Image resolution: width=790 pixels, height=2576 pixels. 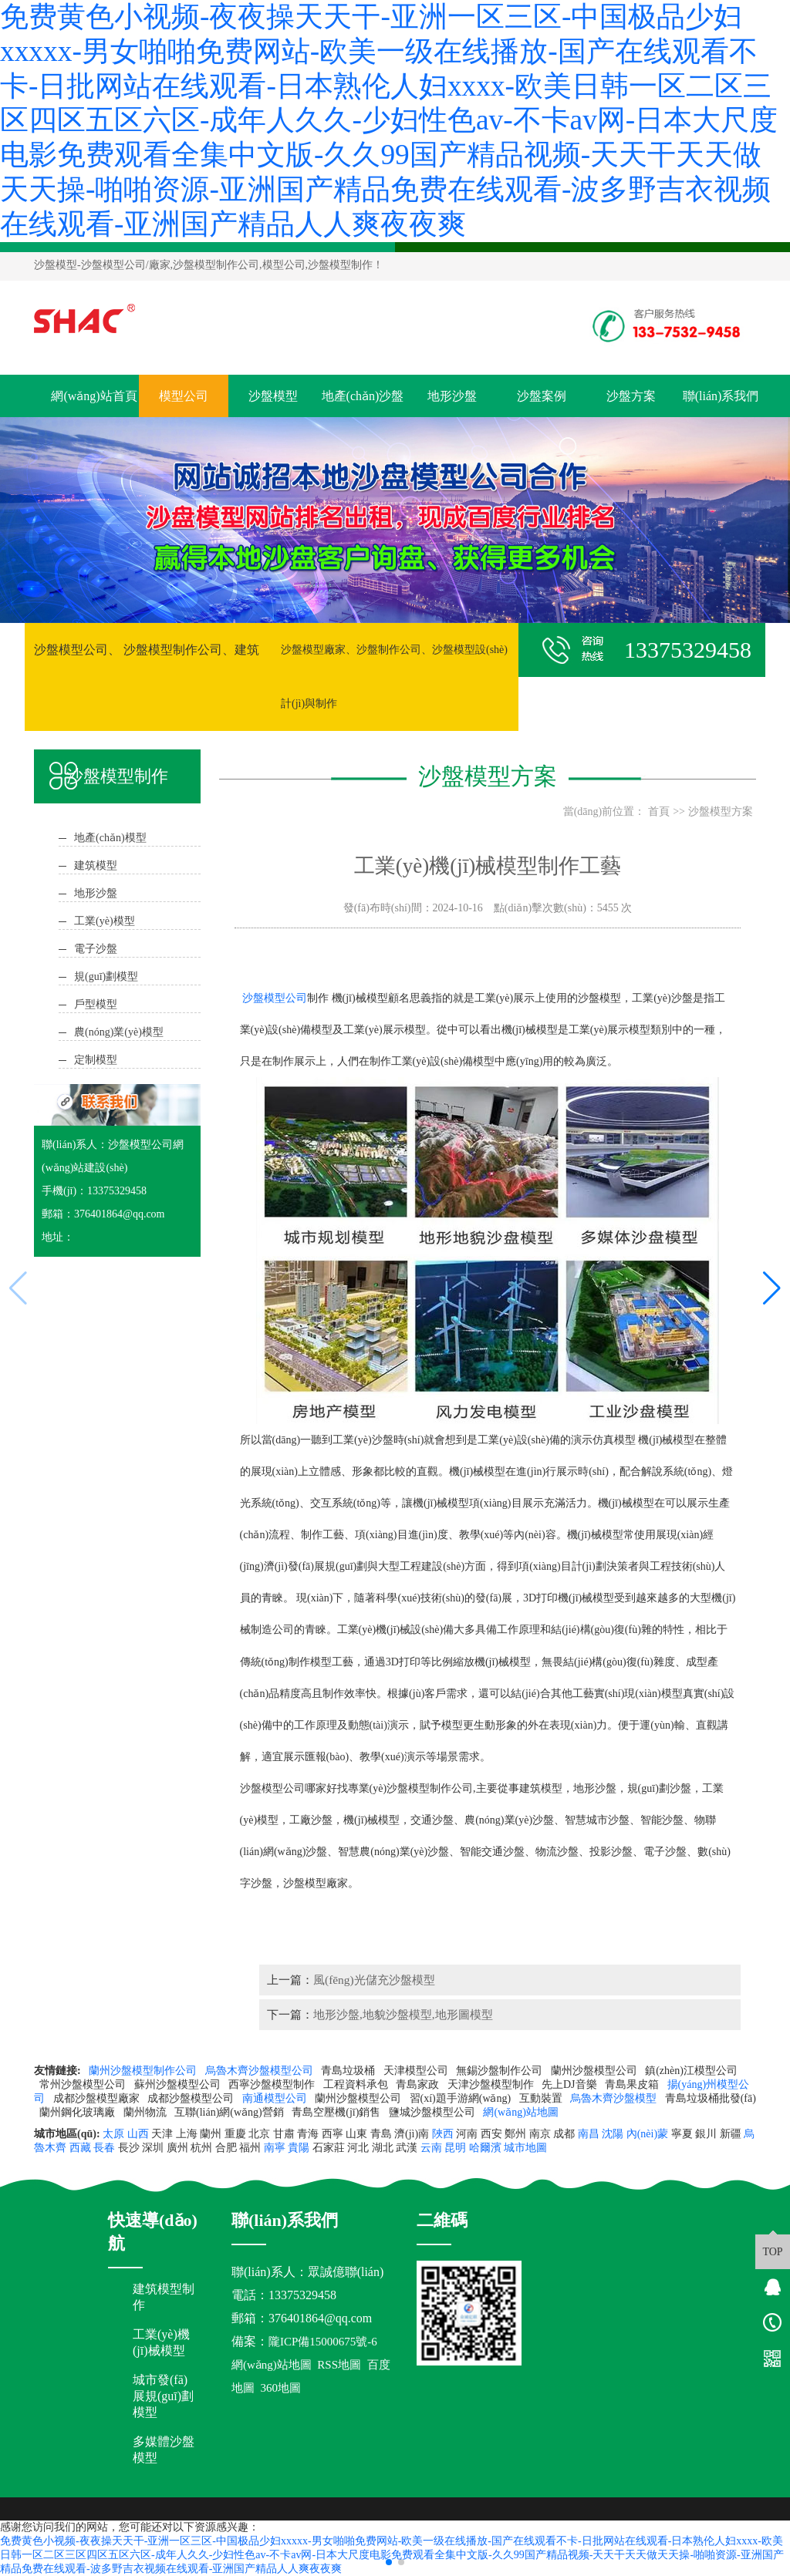 What do you see at coordinates (260, 2070) in the screenshot?
I see `烏魯木齊沙盤模型公司` at bounding box center [260, 2070].